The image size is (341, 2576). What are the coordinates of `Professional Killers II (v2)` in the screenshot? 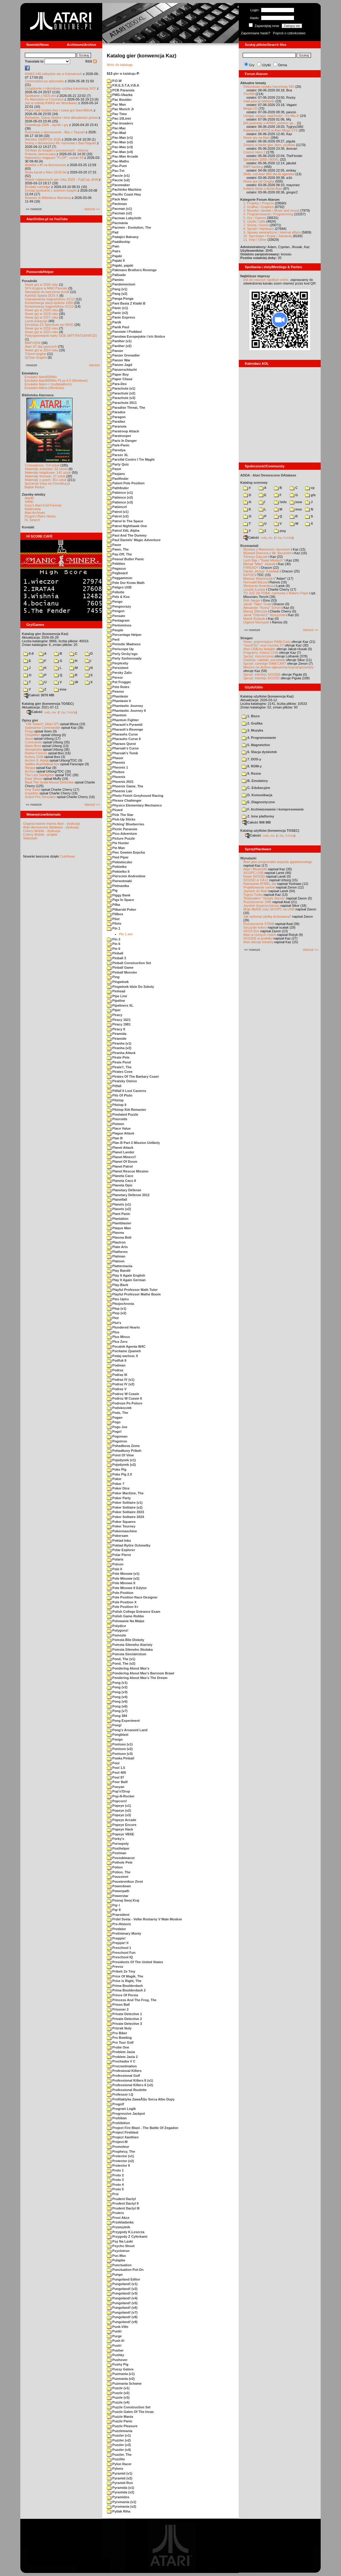 It's located at (130, 2085).